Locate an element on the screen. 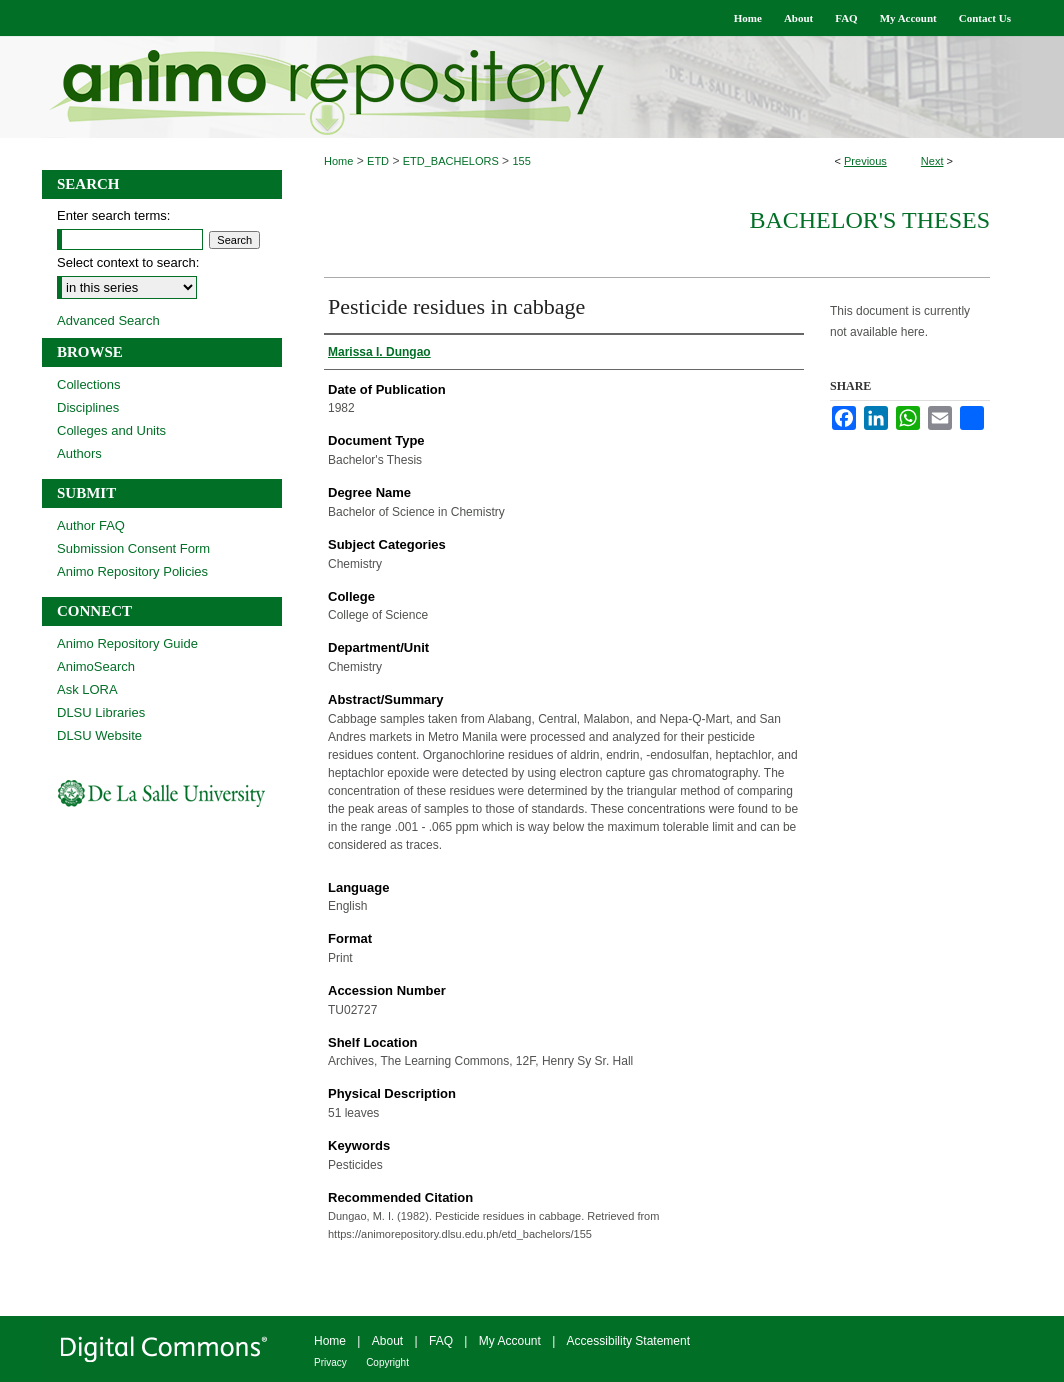 This screenshot has height=1382, width=1064. My Account is located at coordinates (510, 1341).